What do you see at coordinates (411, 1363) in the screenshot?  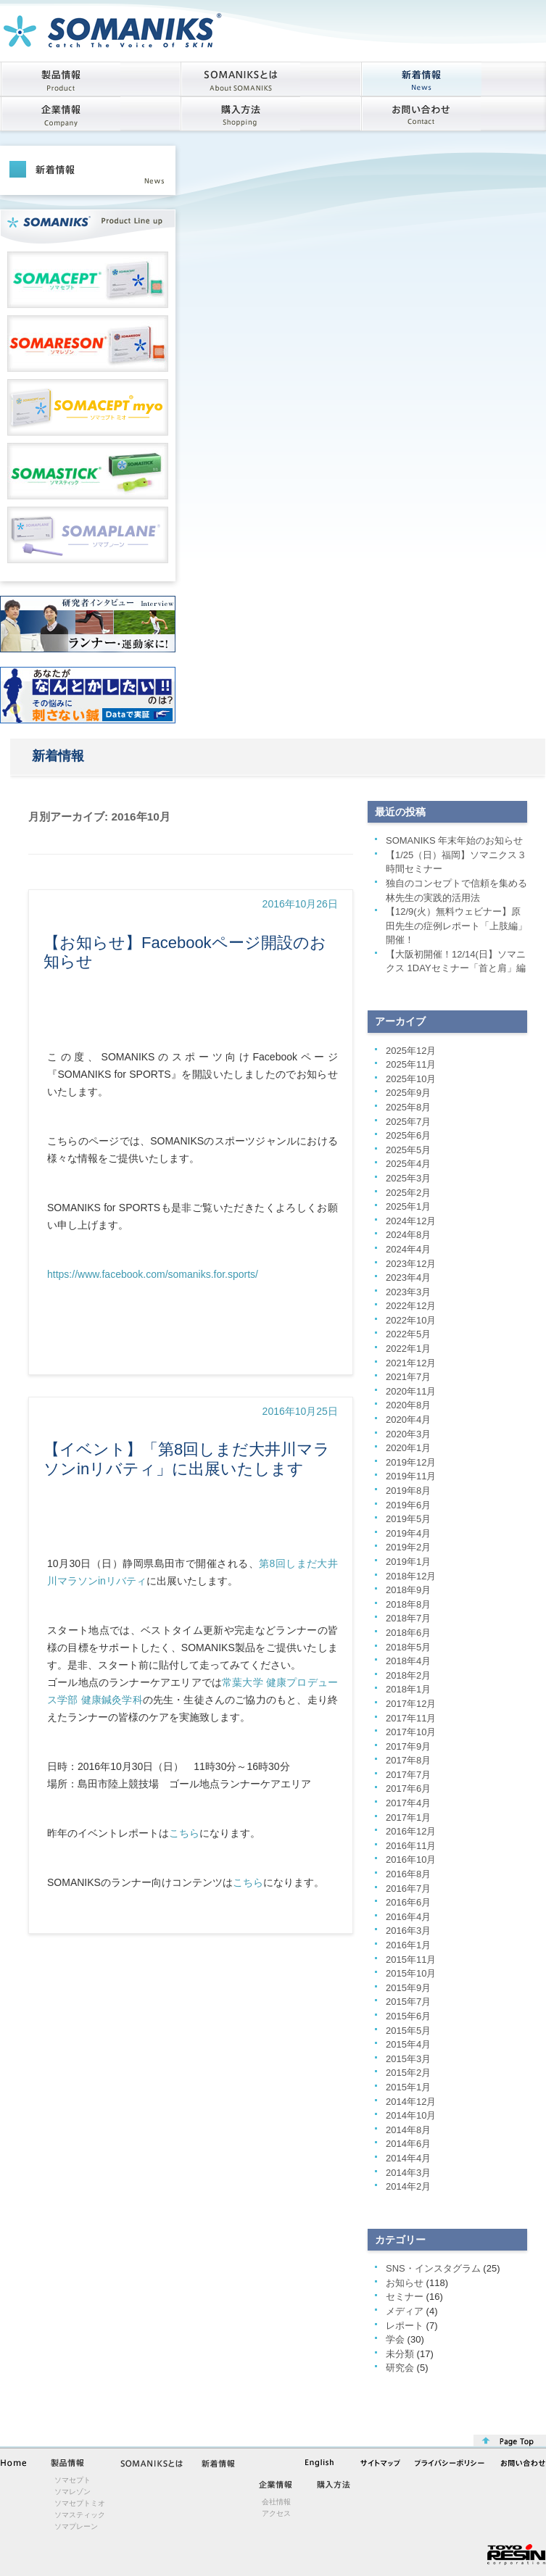 I see `2021年12月` at bounding box center [411, 1363].